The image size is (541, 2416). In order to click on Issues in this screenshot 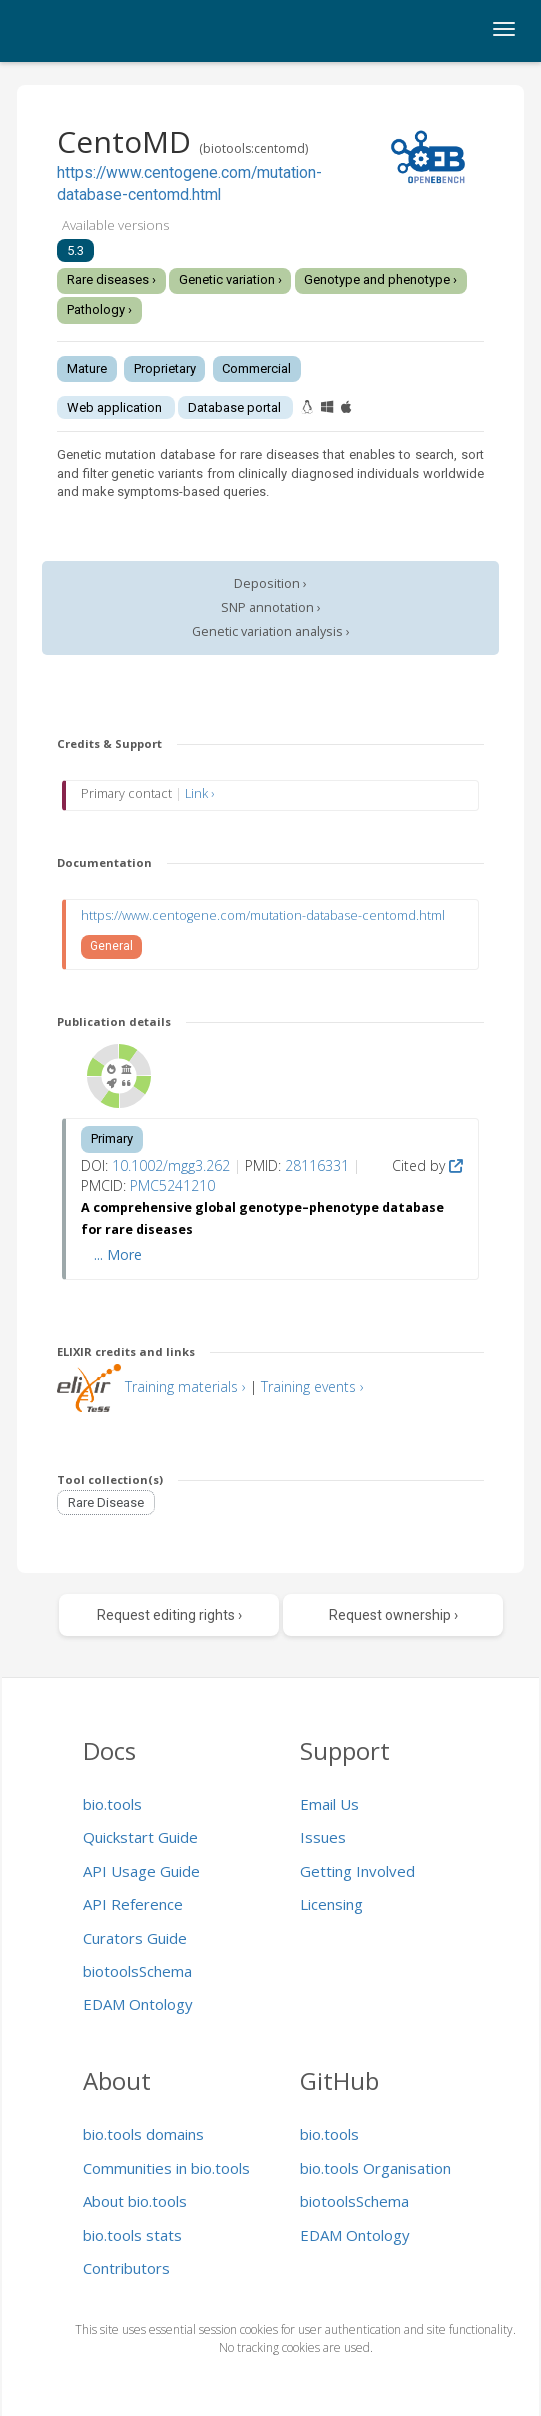, I will do `click(323, 1837)`.